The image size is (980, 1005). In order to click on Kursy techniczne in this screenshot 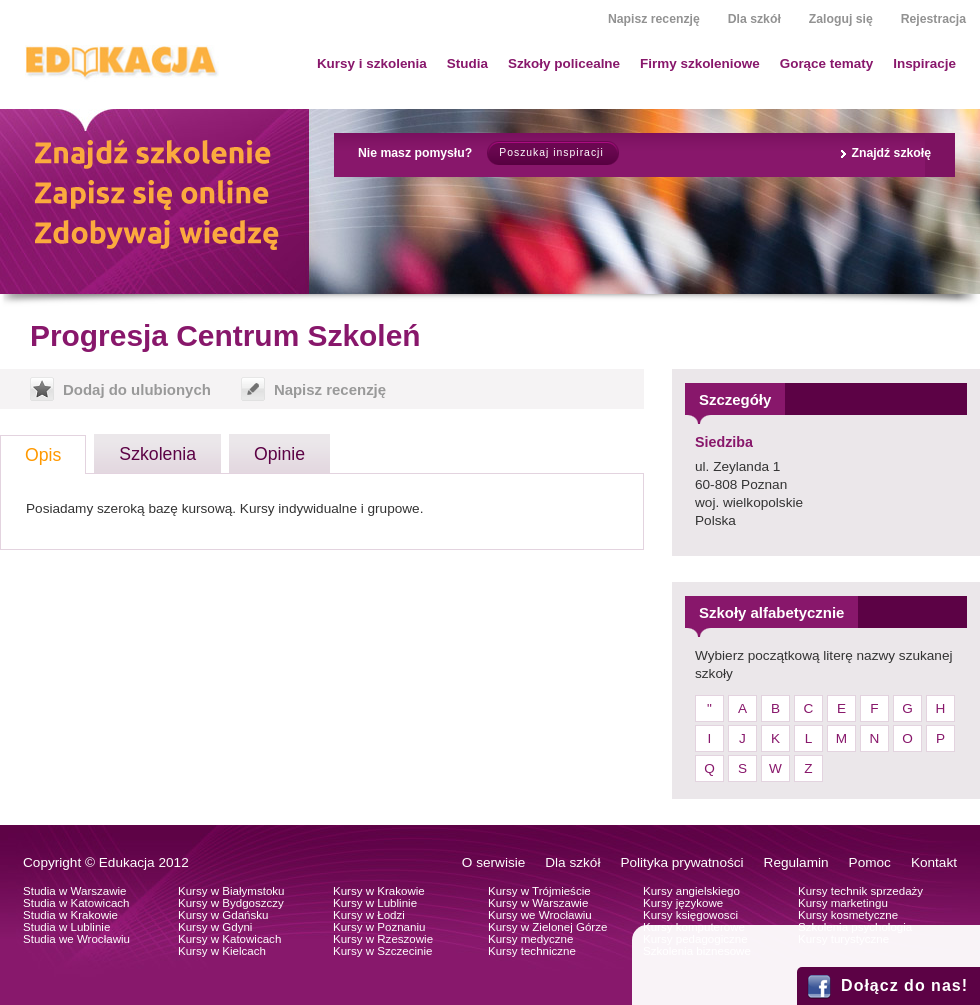, I will do `click(532, 951)`.